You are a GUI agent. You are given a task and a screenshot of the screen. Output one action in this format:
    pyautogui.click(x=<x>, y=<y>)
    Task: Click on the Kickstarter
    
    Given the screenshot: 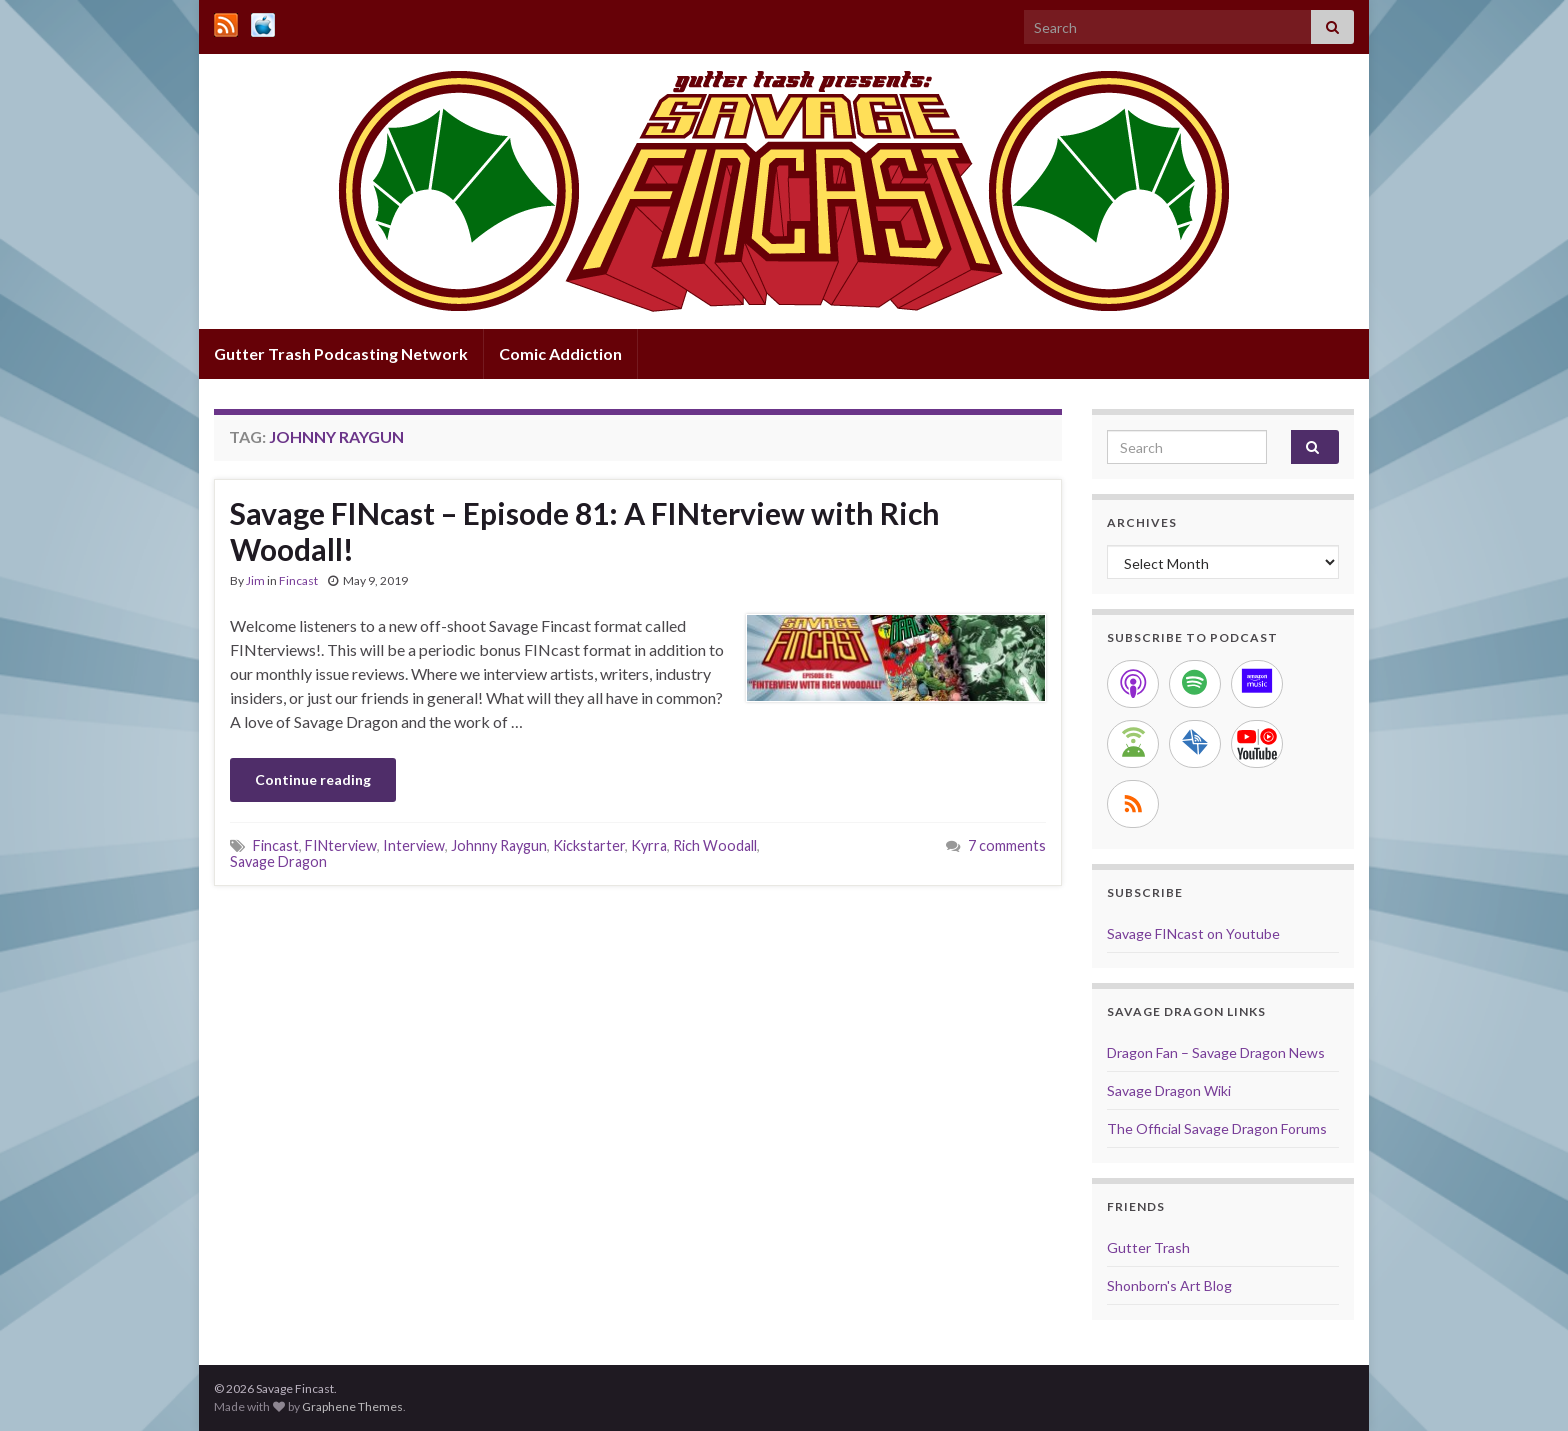 What is the action you would take?
    pyautogui.click(x=589, y=845)
    